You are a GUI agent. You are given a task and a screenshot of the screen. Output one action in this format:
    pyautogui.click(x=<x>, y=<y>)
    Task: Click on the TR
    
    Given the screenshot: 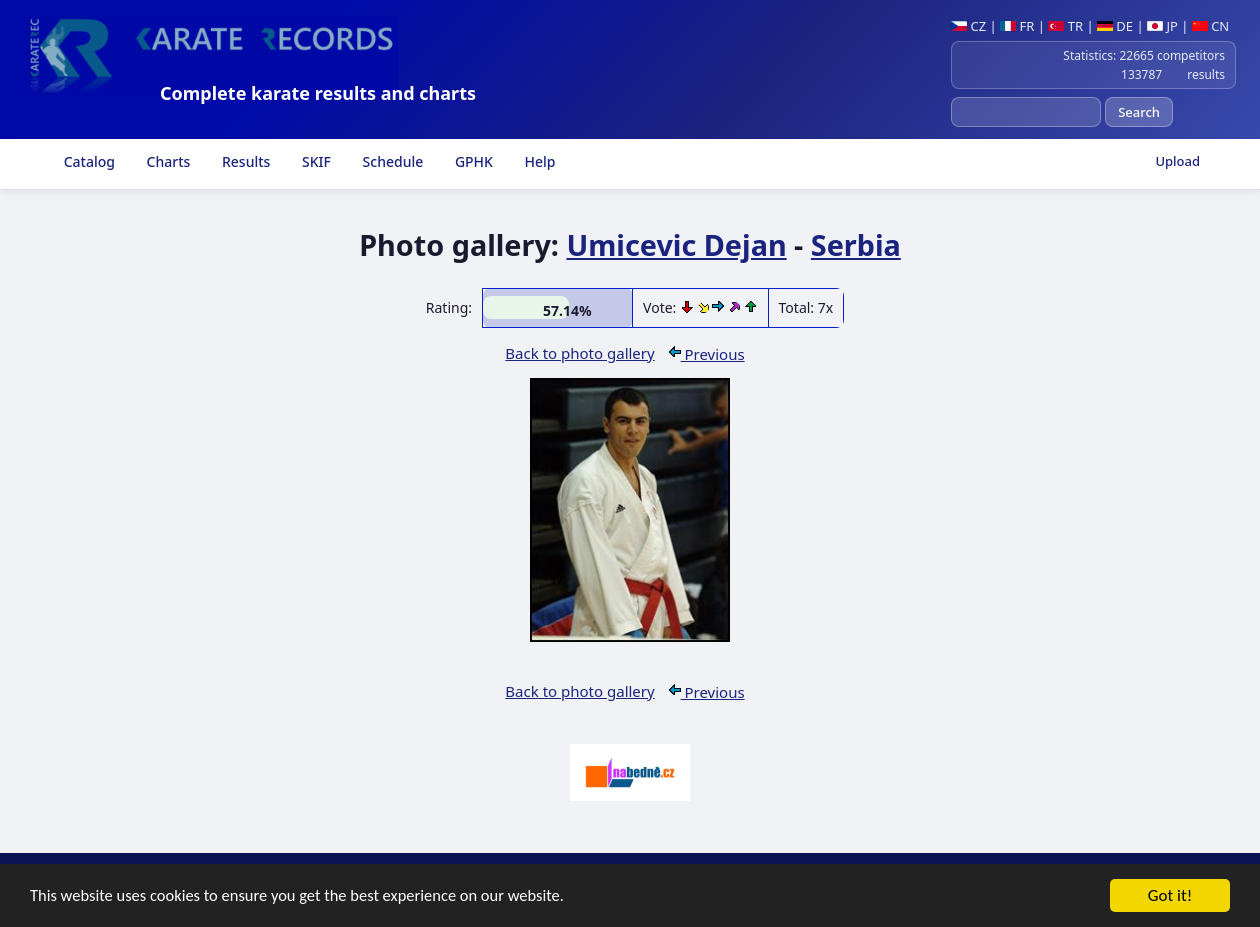 What is the action you would take?
    pyautogui.click(x=1065, y=26)
    